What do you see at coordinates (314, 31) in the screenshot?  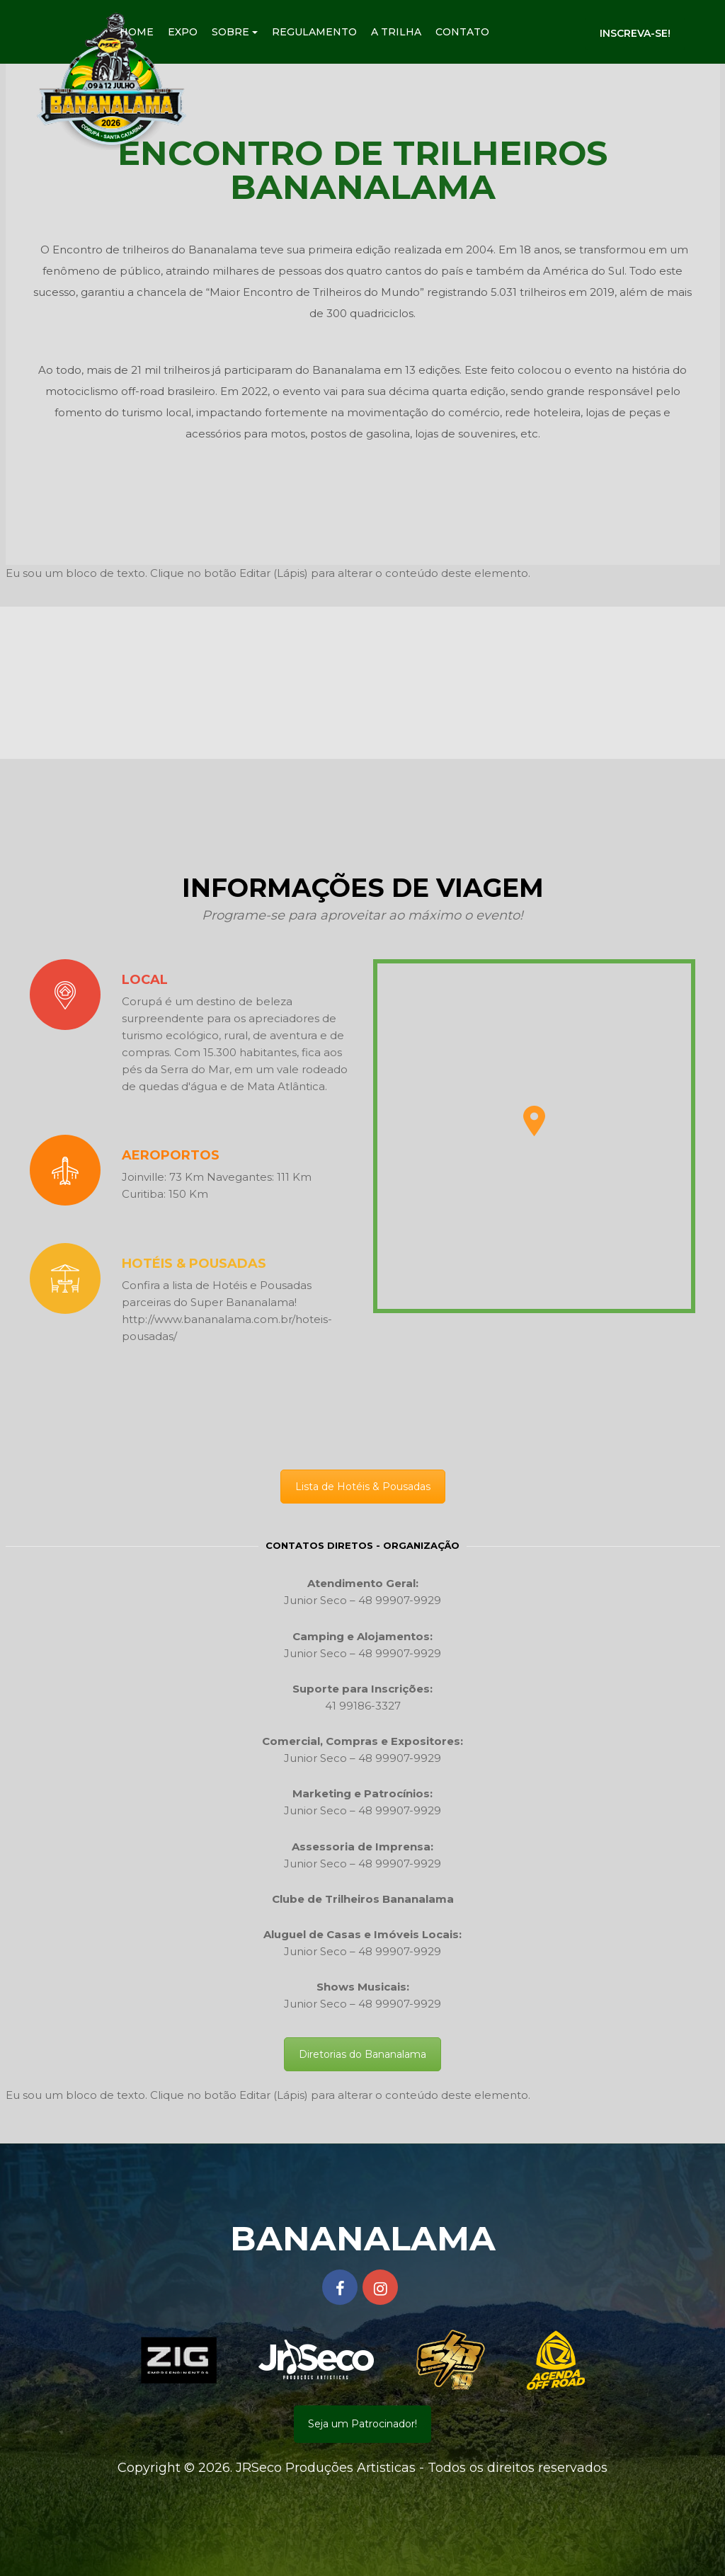 I see `Regulamento` at bounding box center [314, 31].